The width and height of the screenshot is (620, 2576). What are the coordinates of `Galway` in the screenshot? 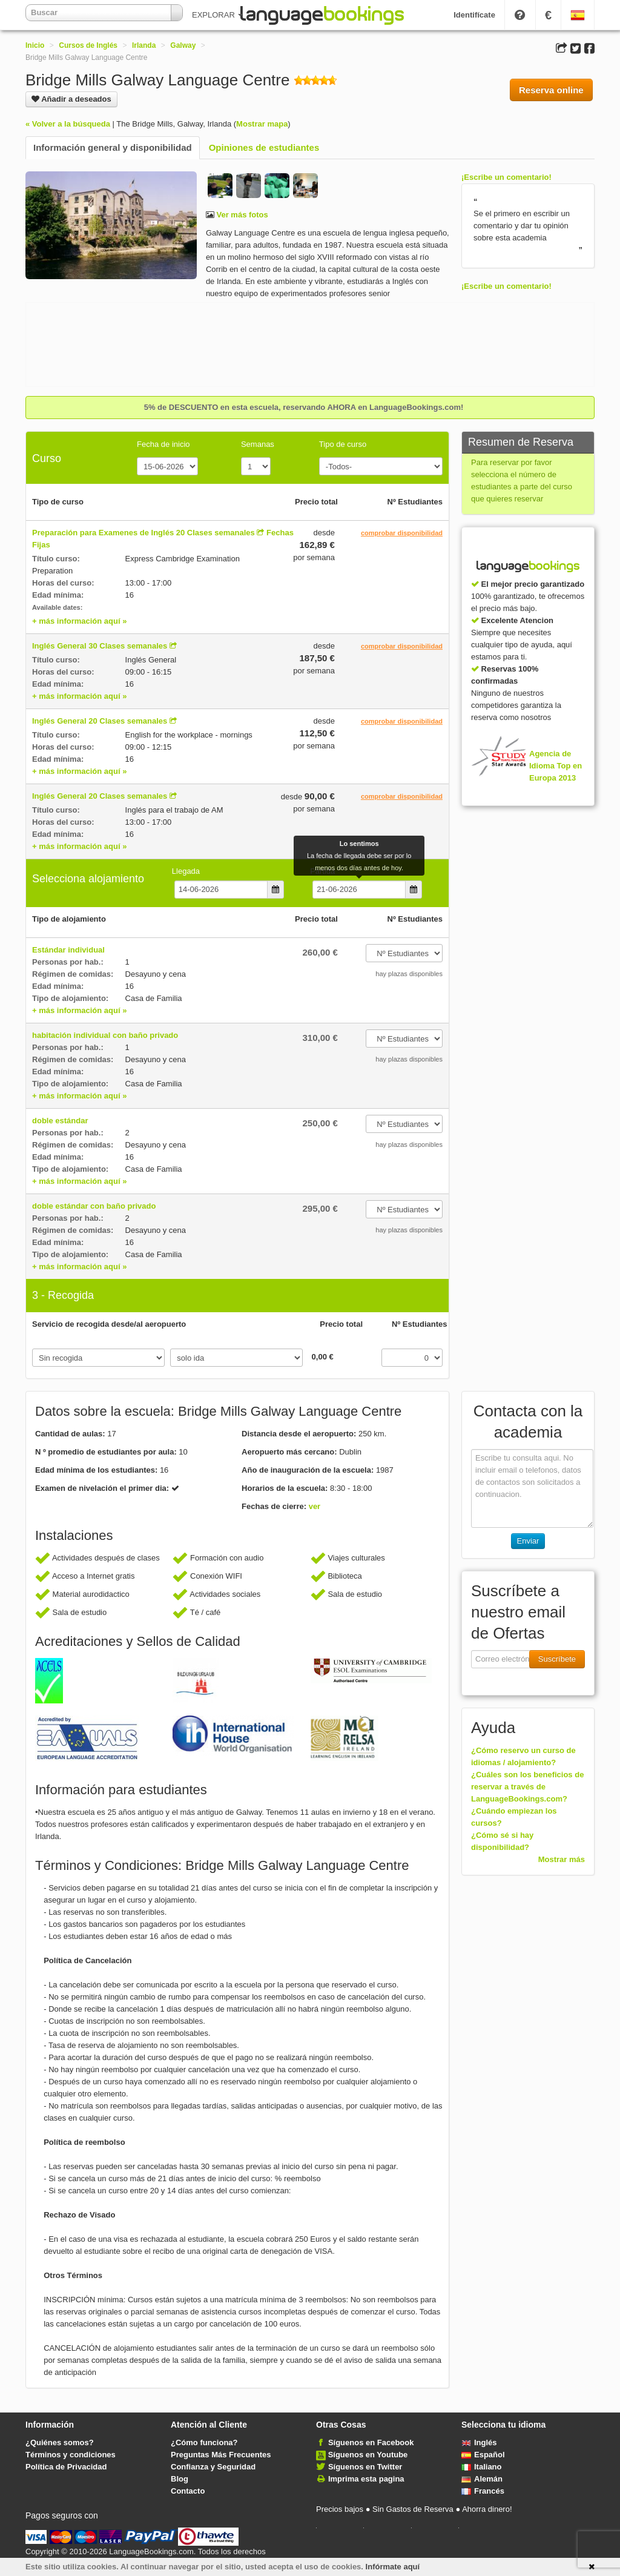 It's located at (183, 45).